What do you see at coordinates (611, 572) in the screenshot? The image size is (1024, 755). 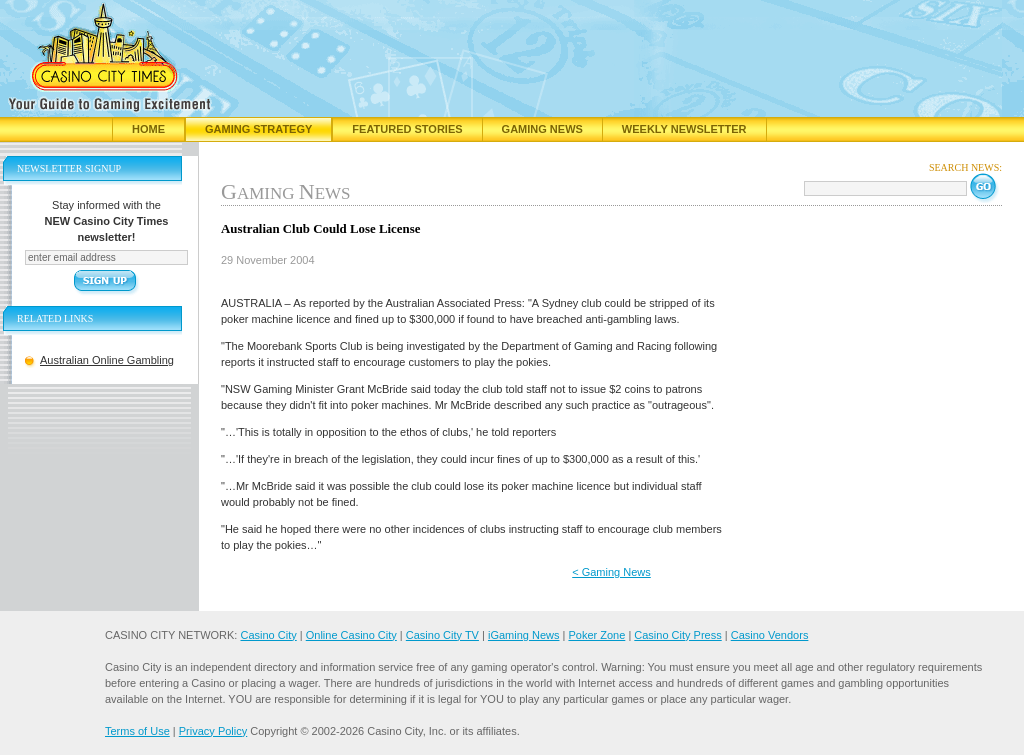 I see `< Gaming News` at bounding box center [611, 572].